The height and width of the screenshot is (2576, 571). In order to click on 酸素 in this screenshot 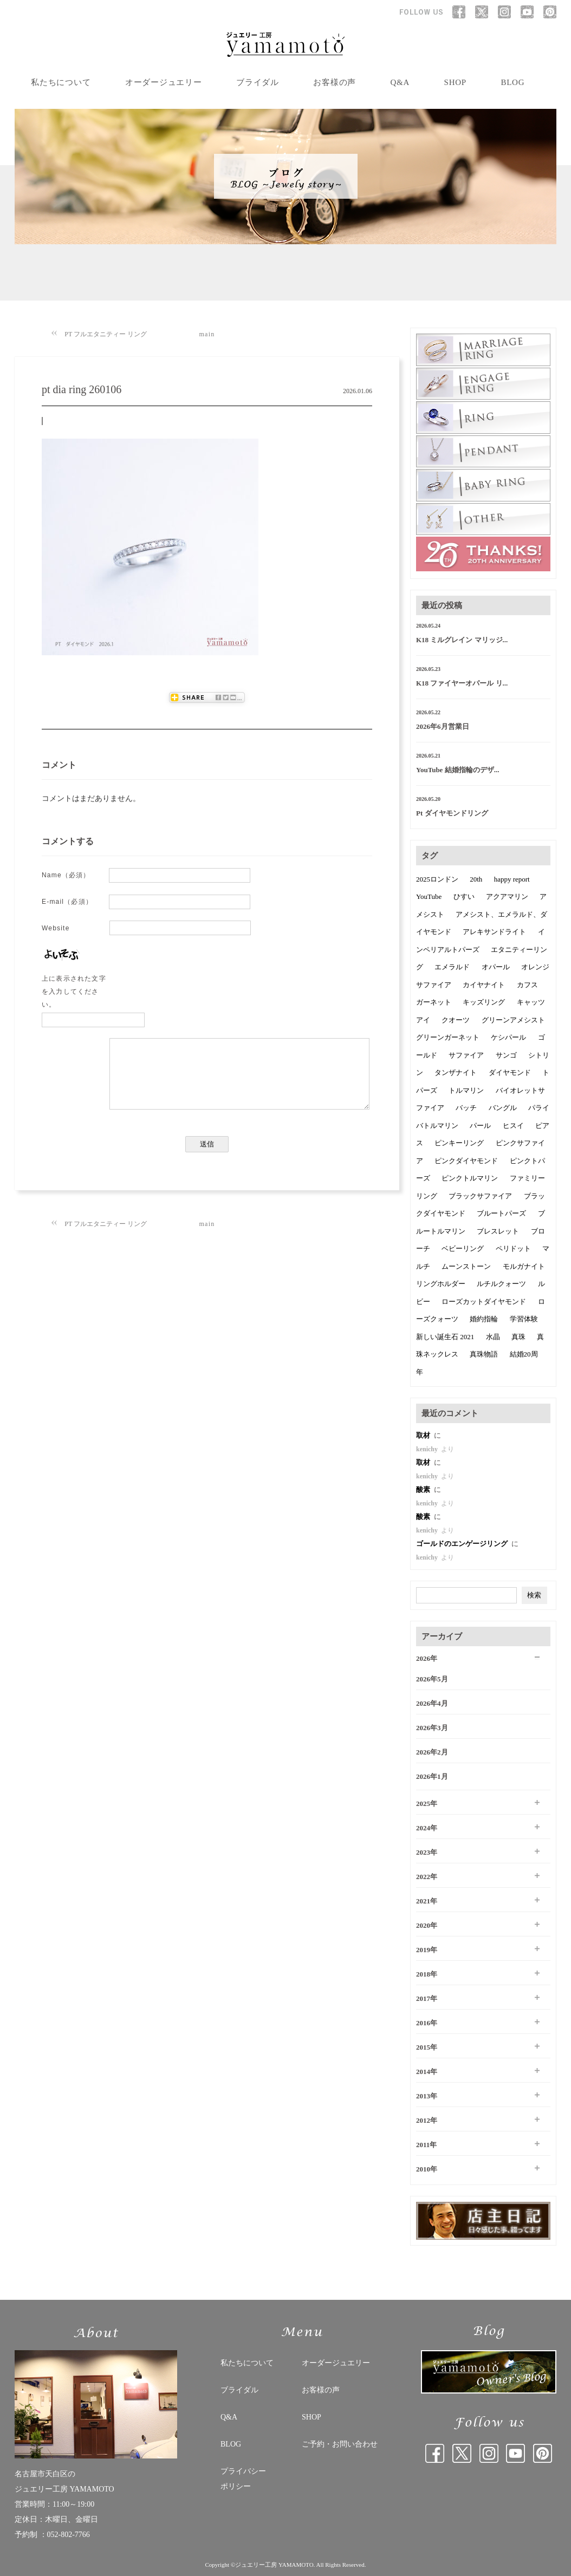, I will do `click(424, 1489)`.